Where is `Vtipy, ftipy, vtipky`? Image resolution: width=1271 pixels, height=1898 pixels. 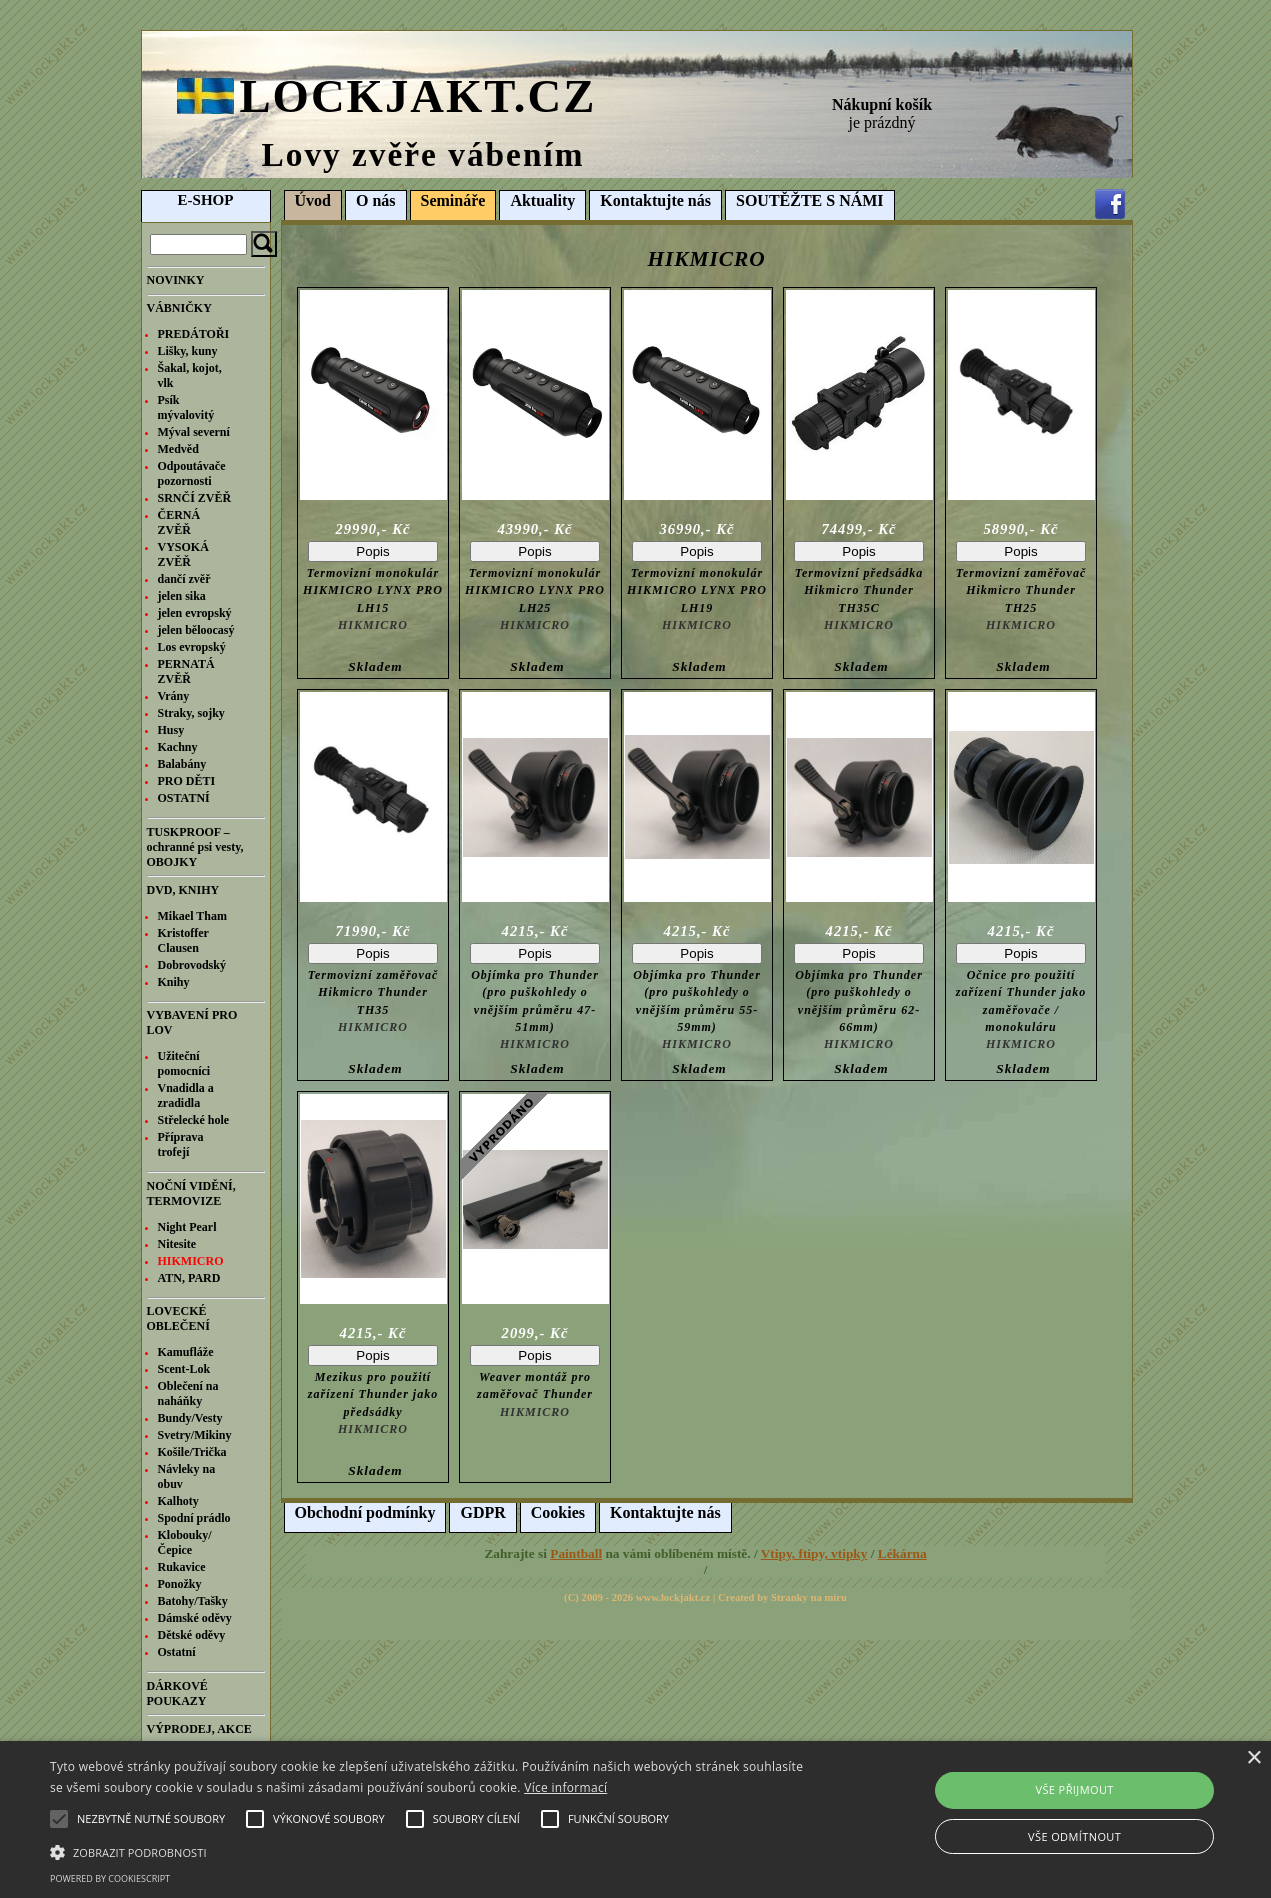
Vtipy, ftipy, vtipky is located at coordinates (814, 1553).